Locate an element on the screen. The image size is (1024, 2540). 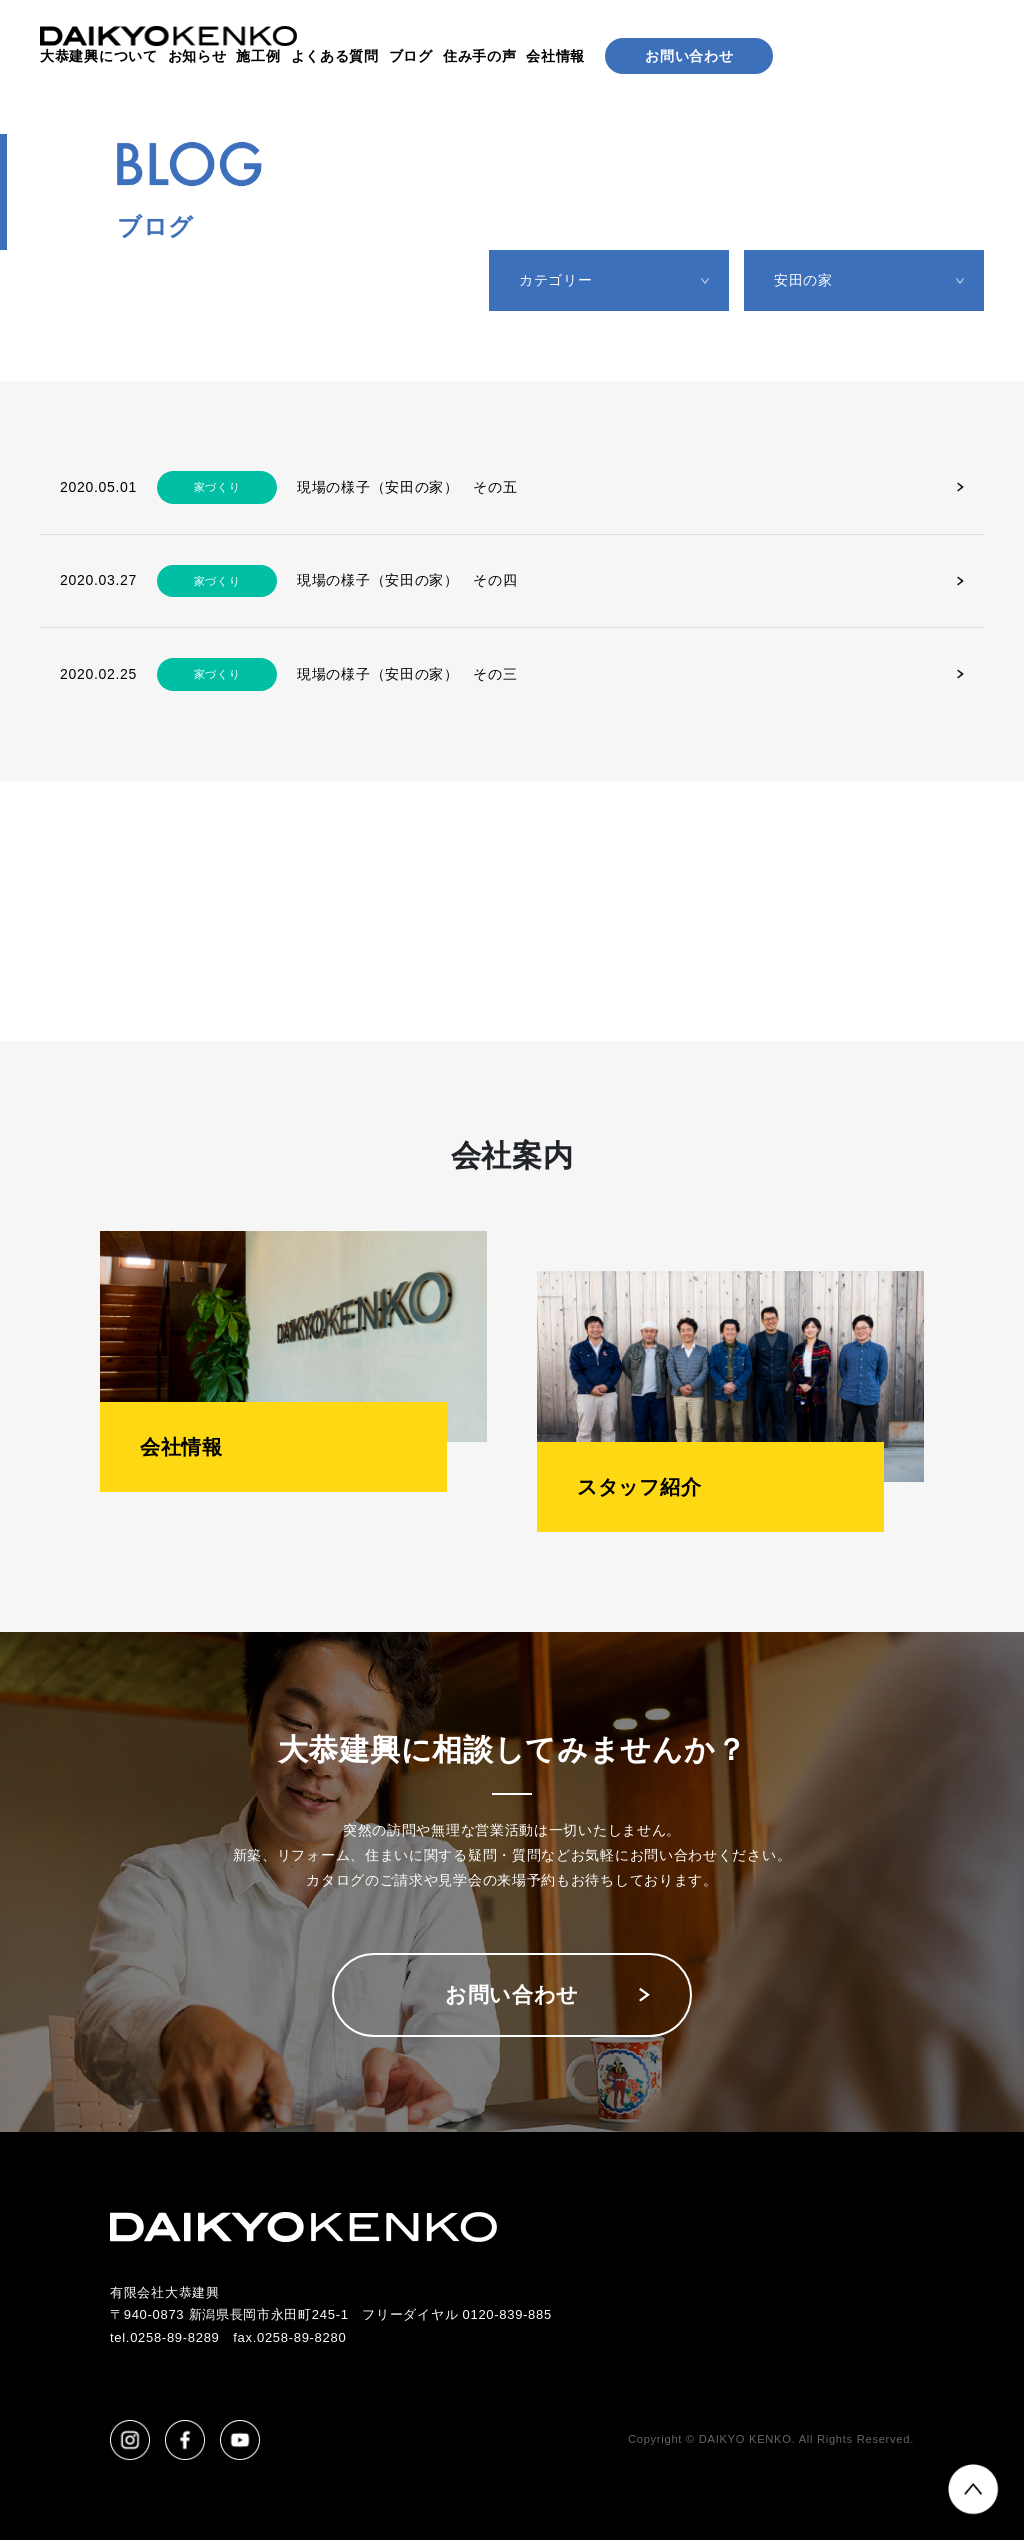
お問い合わせ is located at coordinates (689, 56).